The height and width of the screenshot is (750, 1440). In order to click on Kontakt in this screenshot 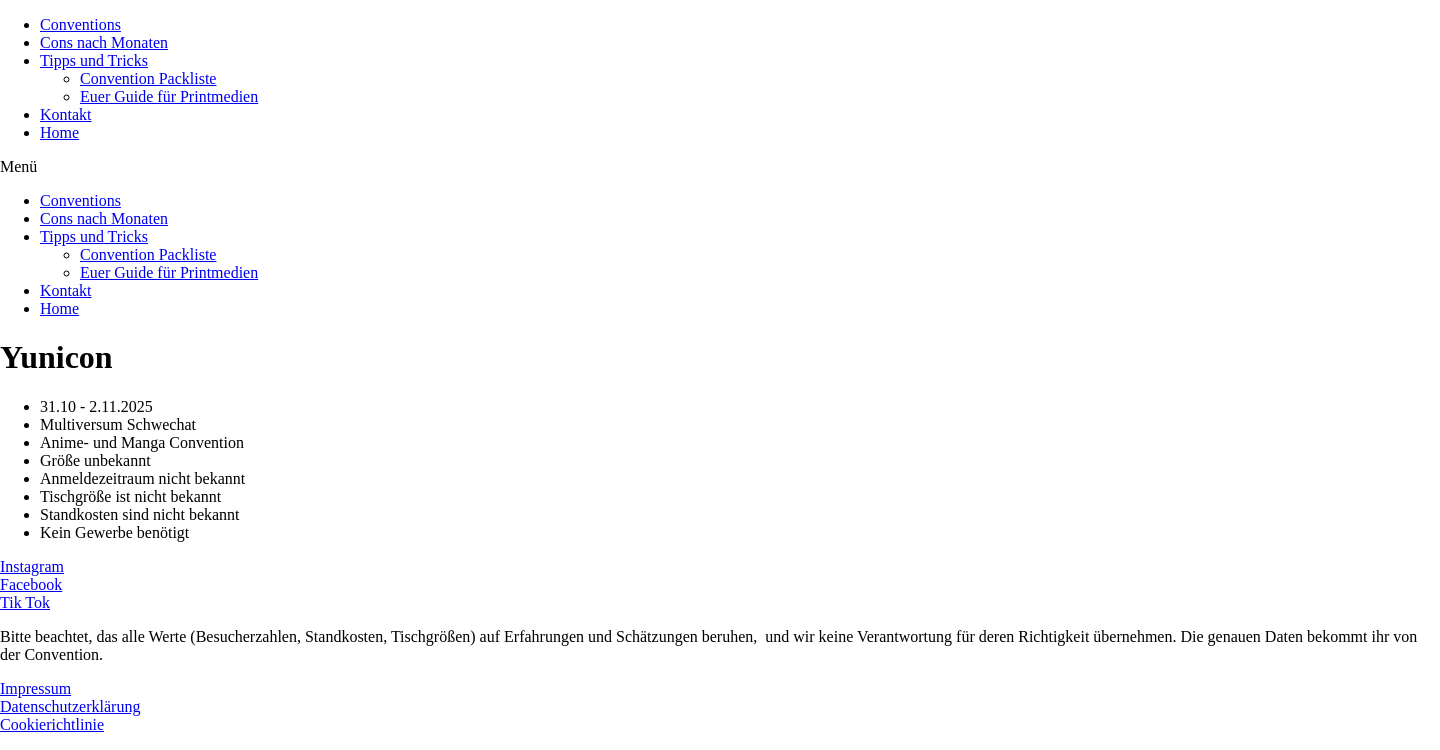, I will do `click(66, 114)`.